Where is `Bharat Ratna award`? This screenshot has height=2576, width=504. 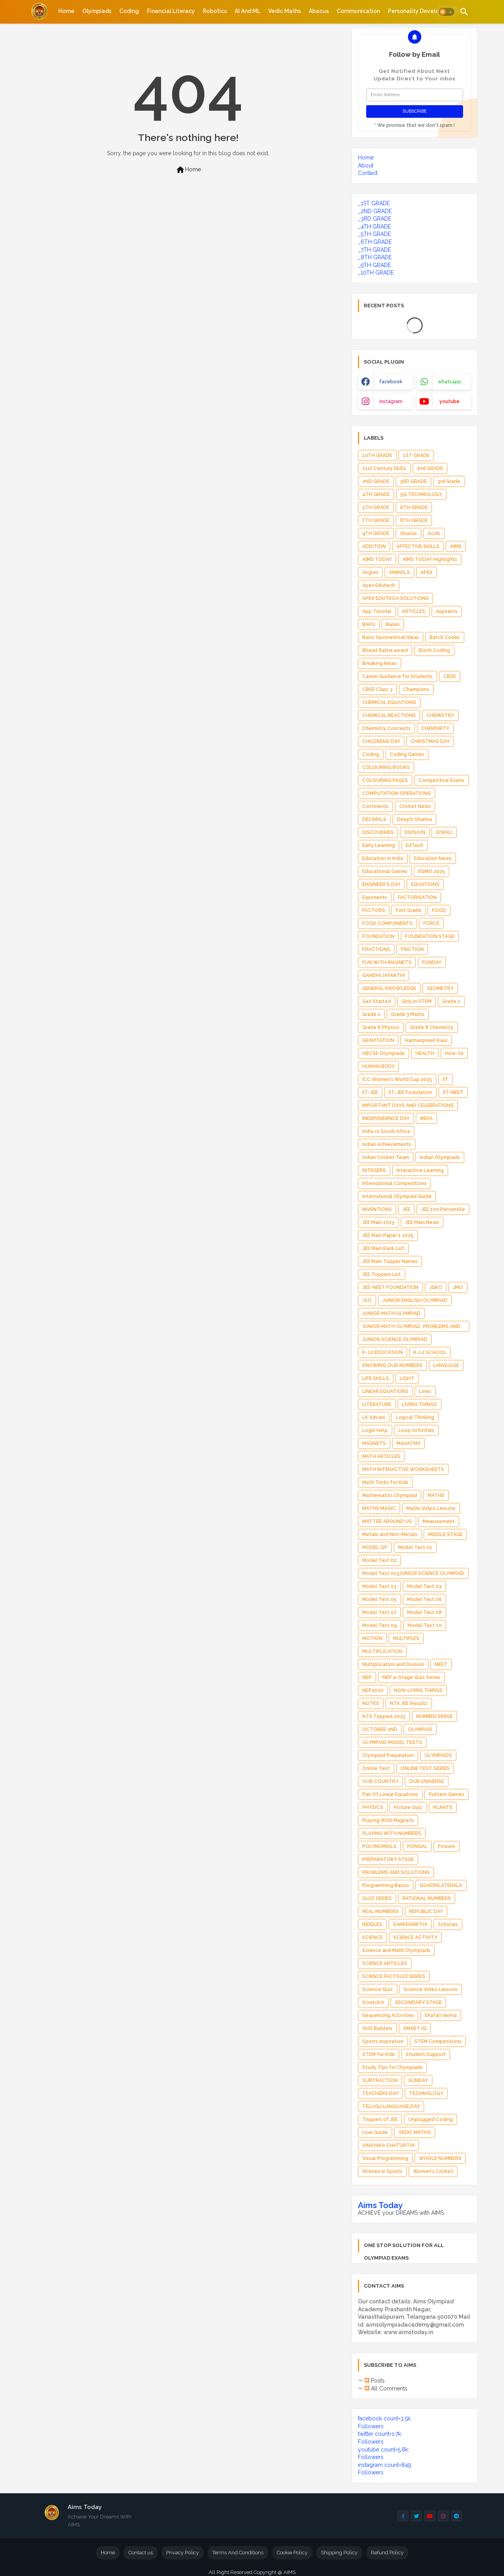 Bharat Ratna award is located at coordinates (385, 650).